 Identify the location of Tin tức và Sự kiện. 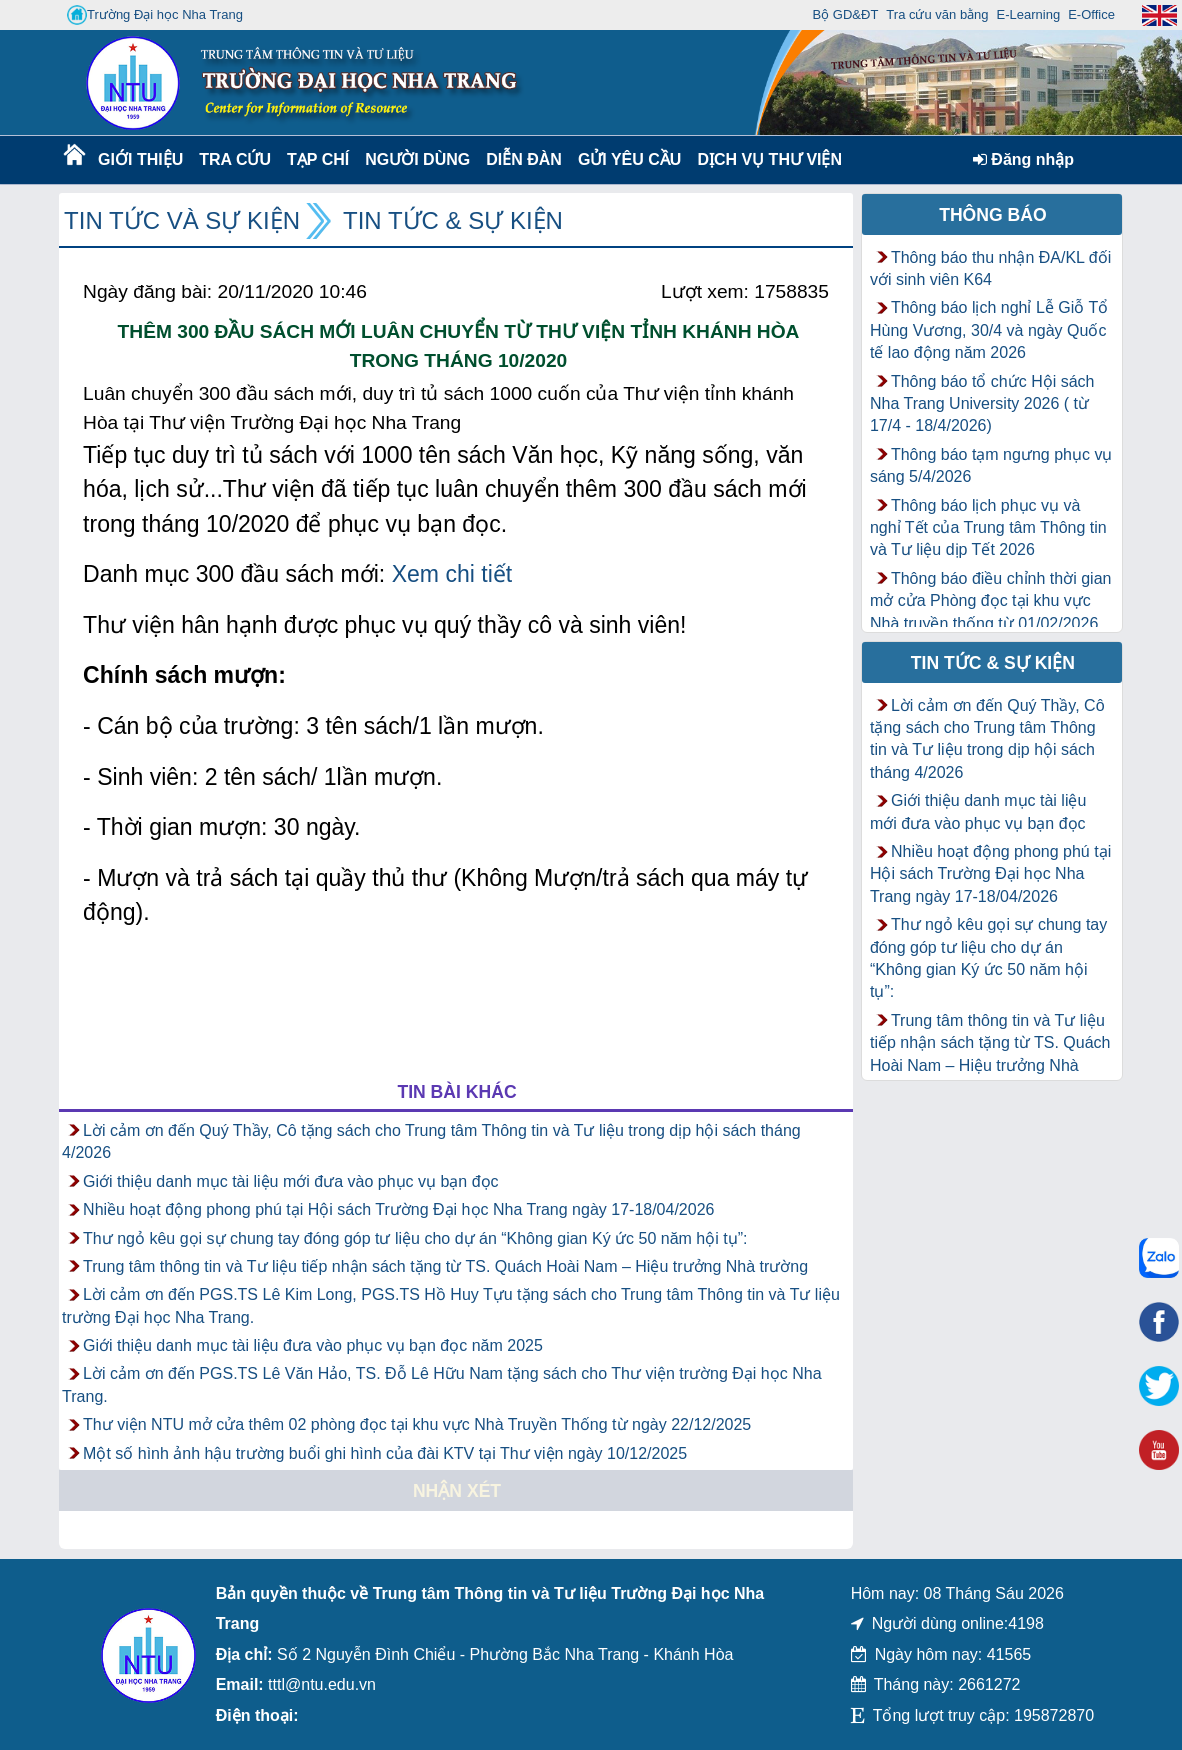
(182, 220).